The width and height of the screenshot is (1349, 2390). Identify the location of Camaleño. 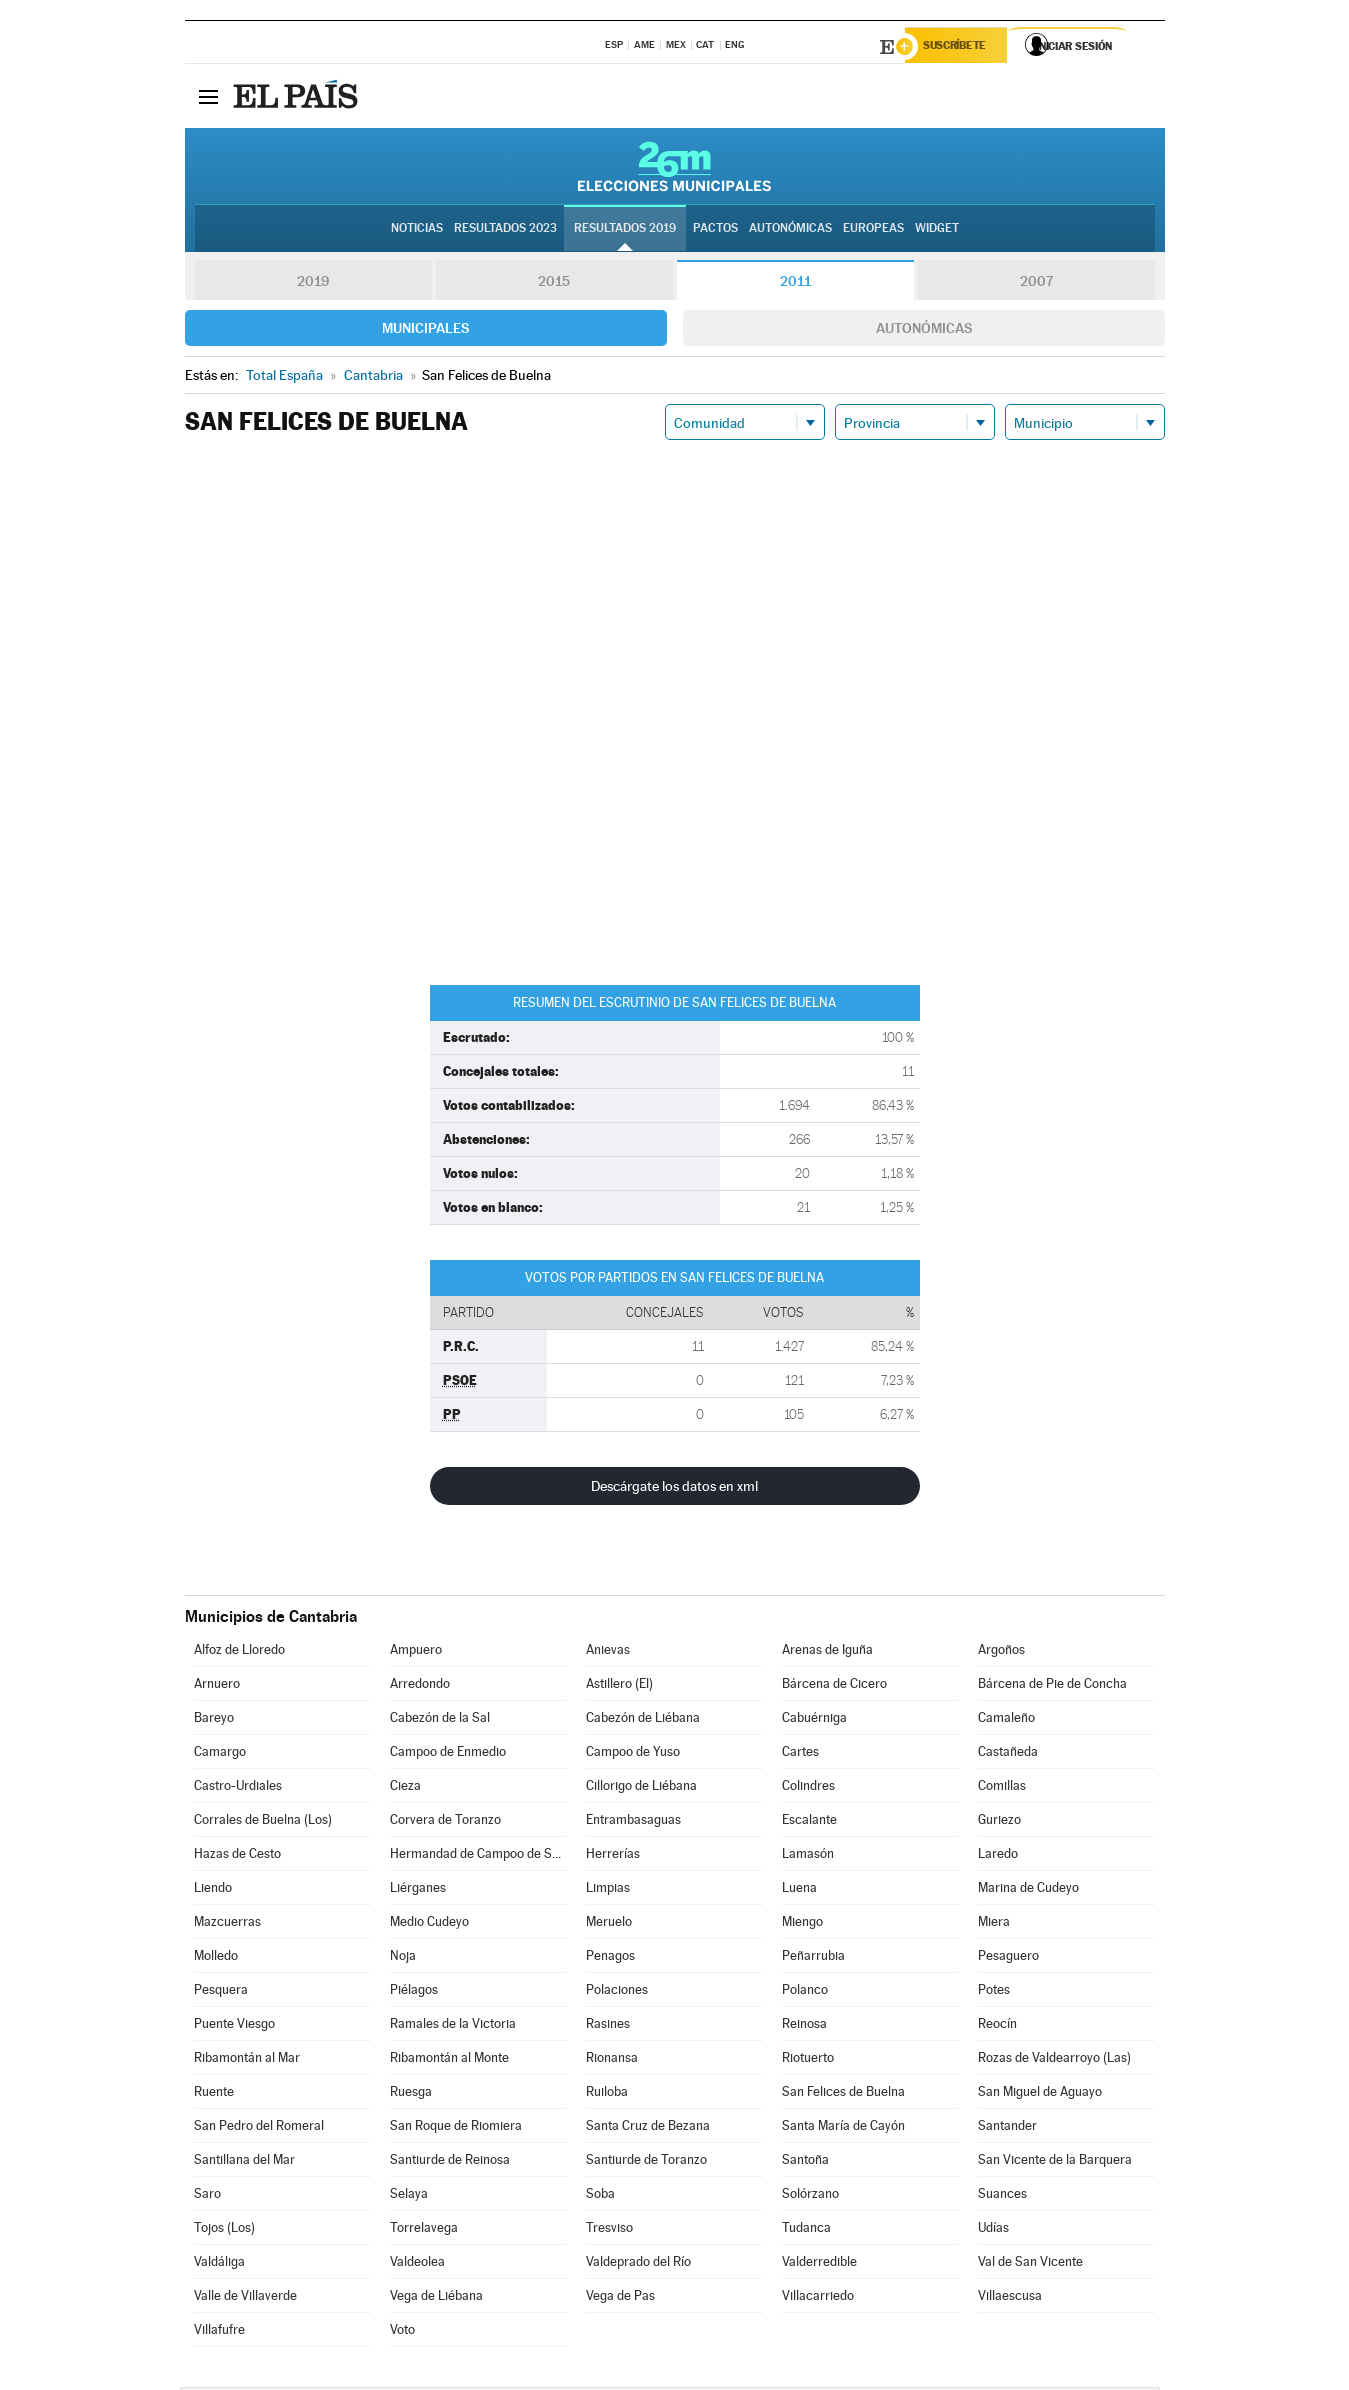
(1006, 1720).